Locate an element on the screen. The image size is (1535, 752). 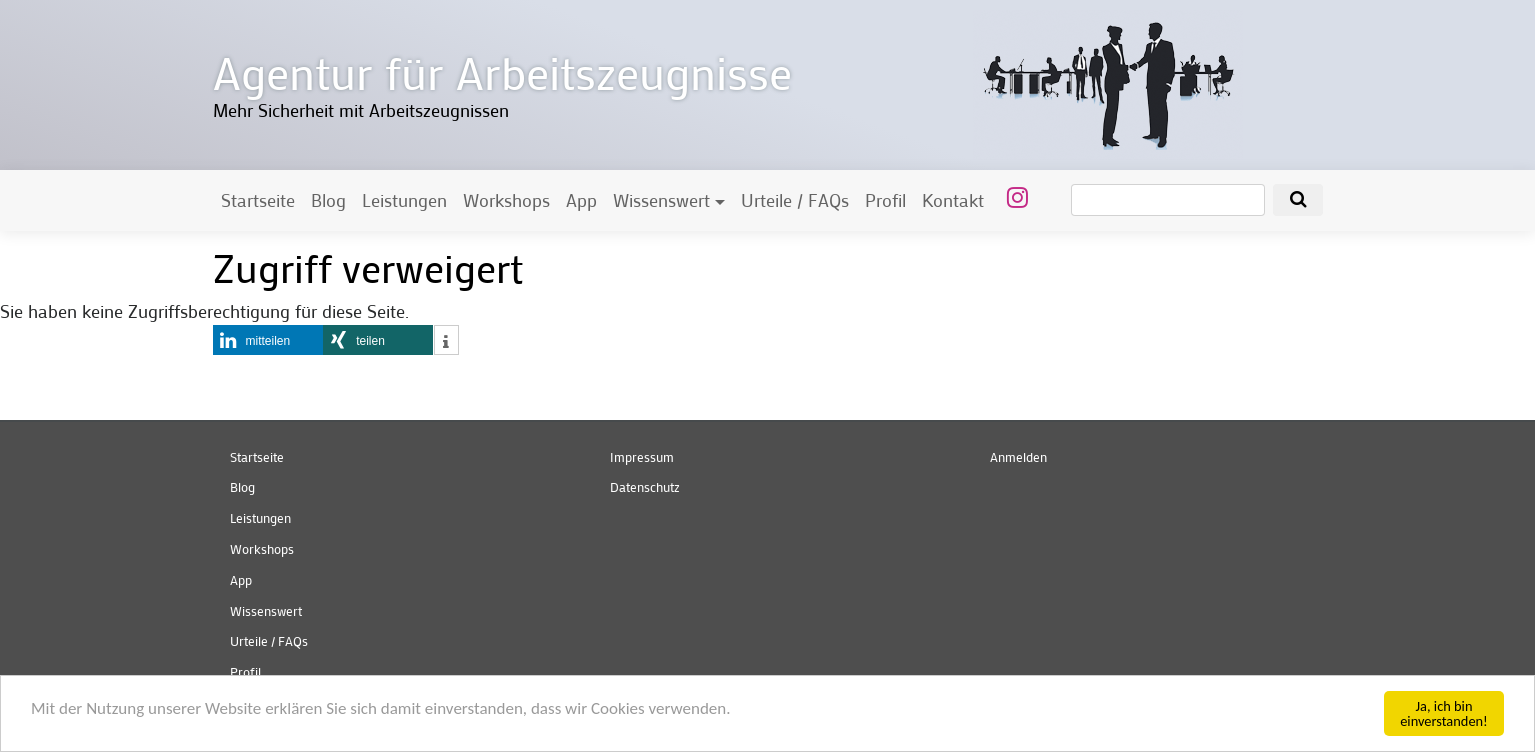
Urteile / FAQs is located at coordinates (795, 200).